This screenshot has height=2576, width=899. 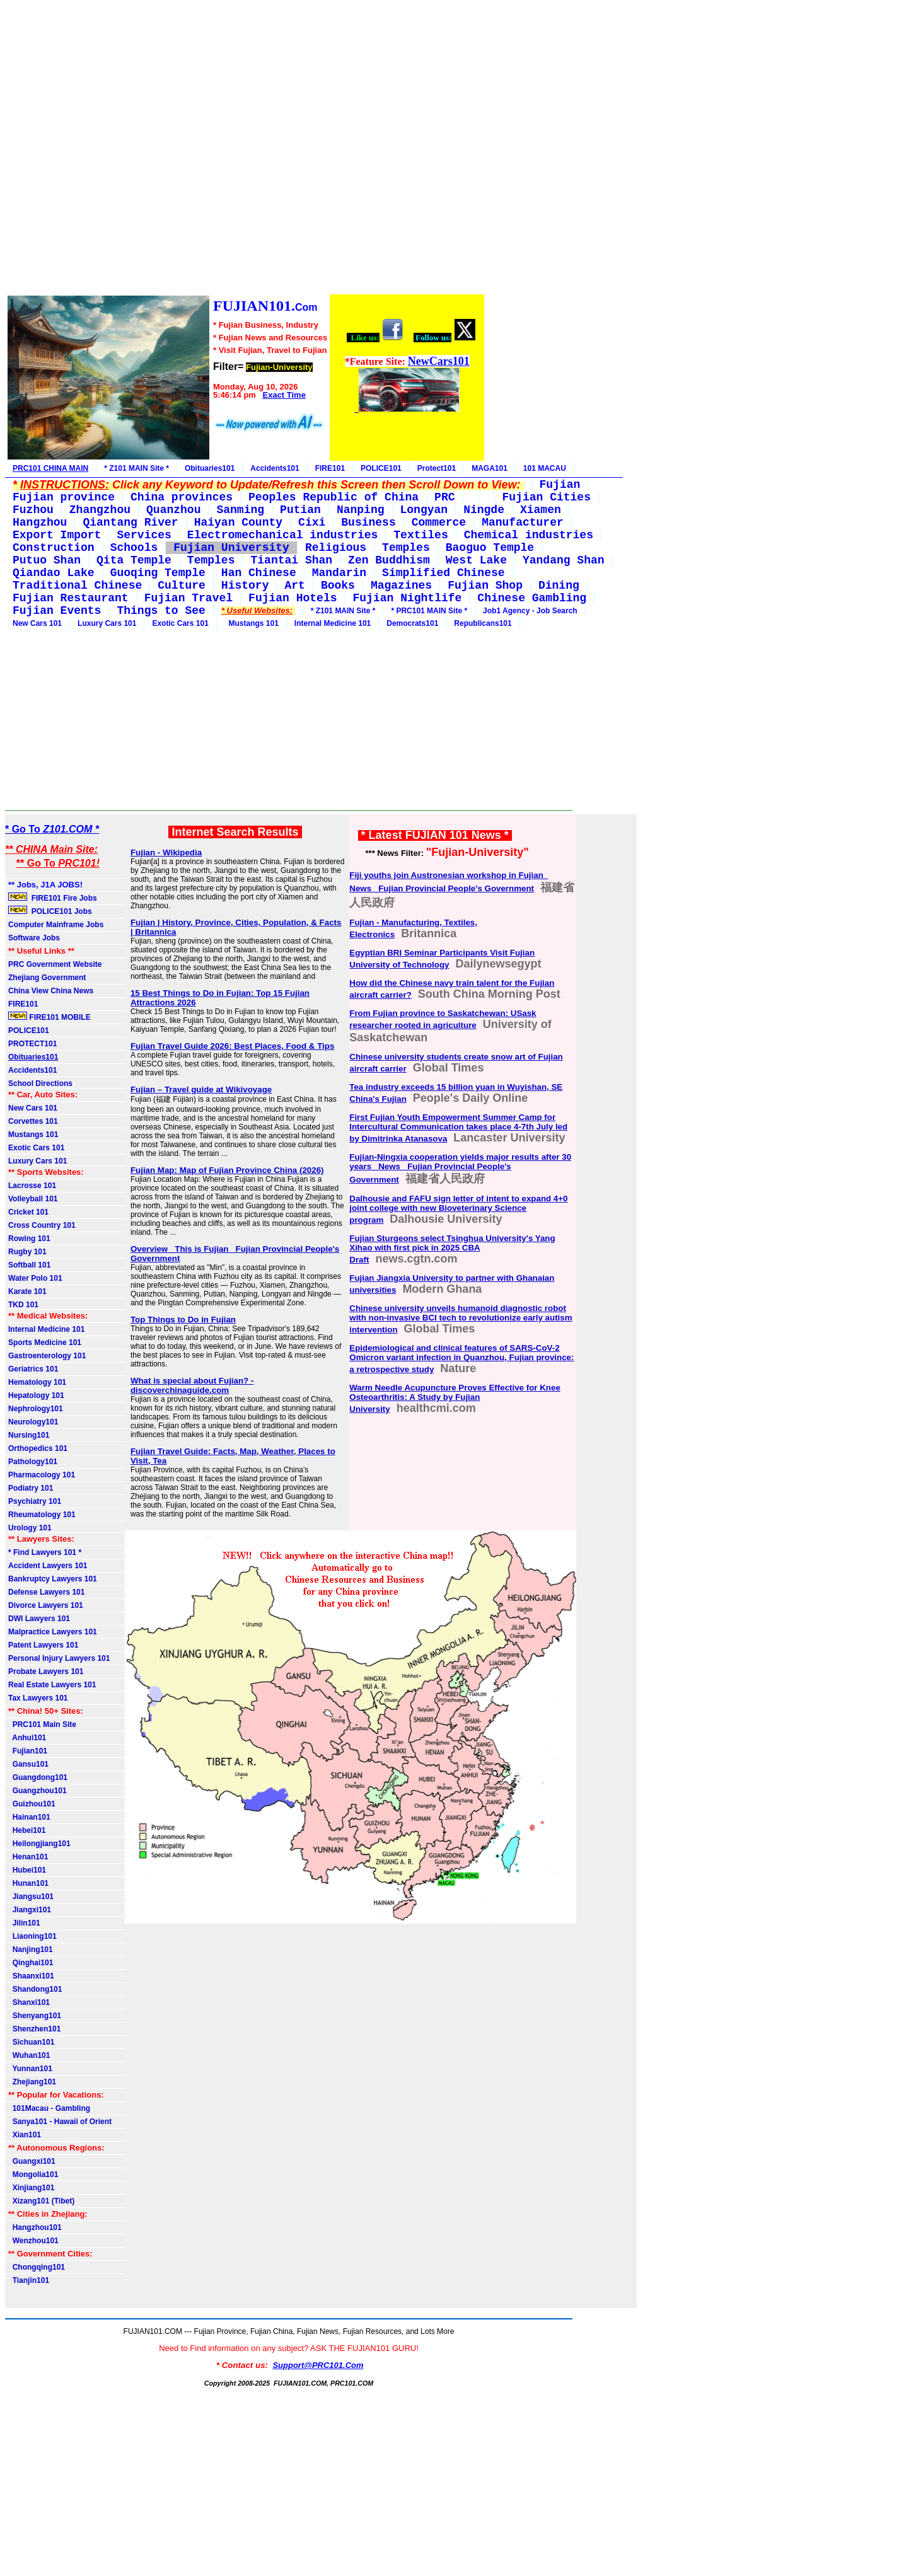 What do you see at coordinates (33, 1121) in the screenshot?
I see `Corvettes 101` at bounding box center [33, 1121].